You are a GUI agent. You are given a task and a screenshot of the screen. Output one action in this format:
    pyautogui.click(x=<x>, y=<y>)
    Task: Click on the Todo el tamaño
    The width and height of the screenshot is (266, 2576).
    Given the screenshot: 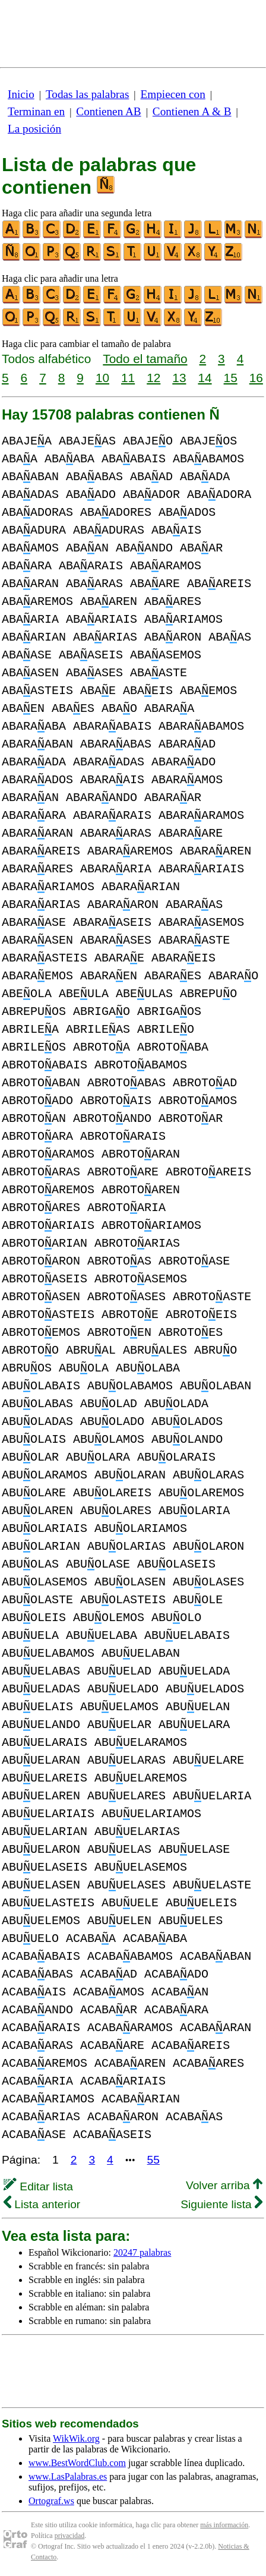 What is the action you would take?
    pyautogui.click(x=145, y=358)
    